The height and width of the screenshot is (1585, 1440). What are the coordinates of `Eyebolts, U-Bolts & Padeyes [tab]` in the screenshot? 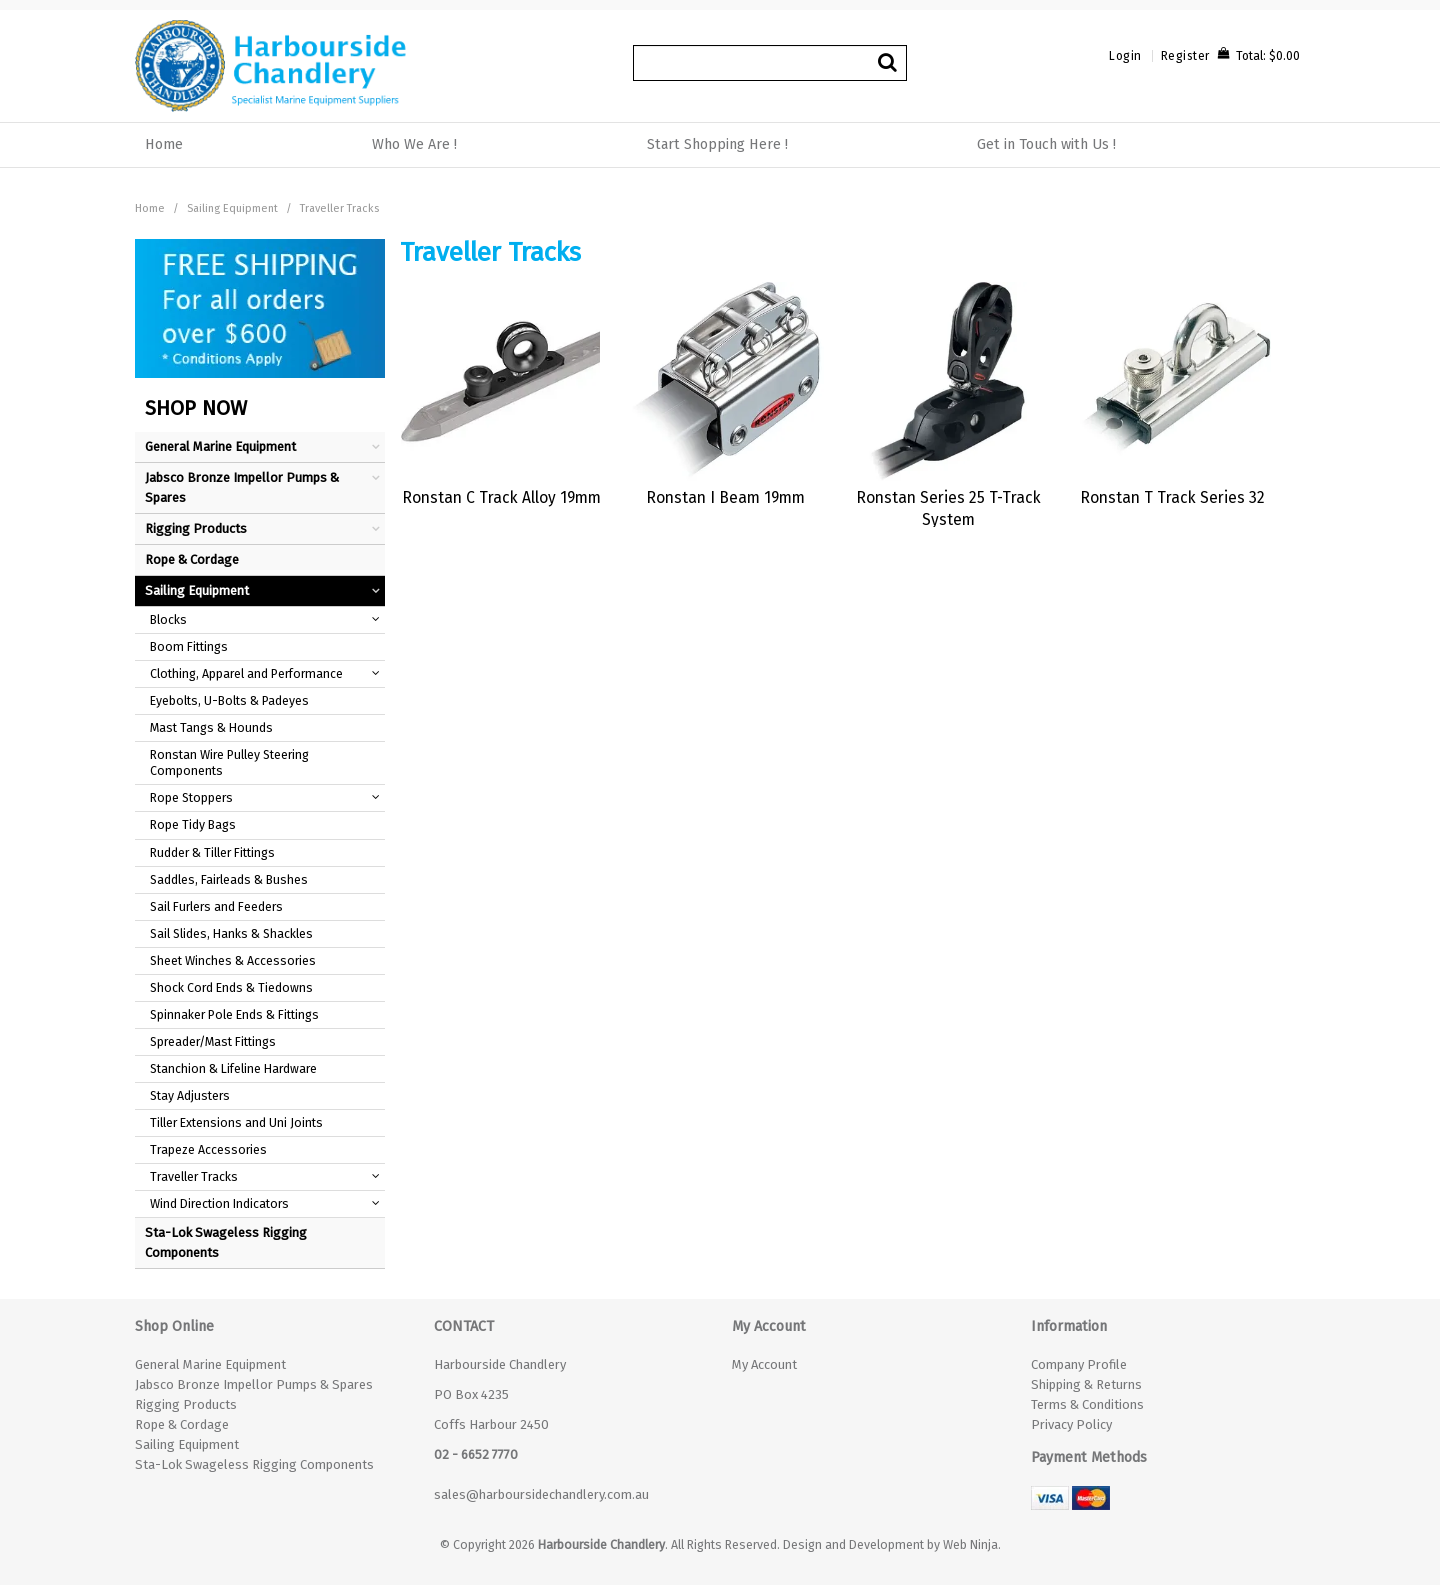 It's located at (229, 700).